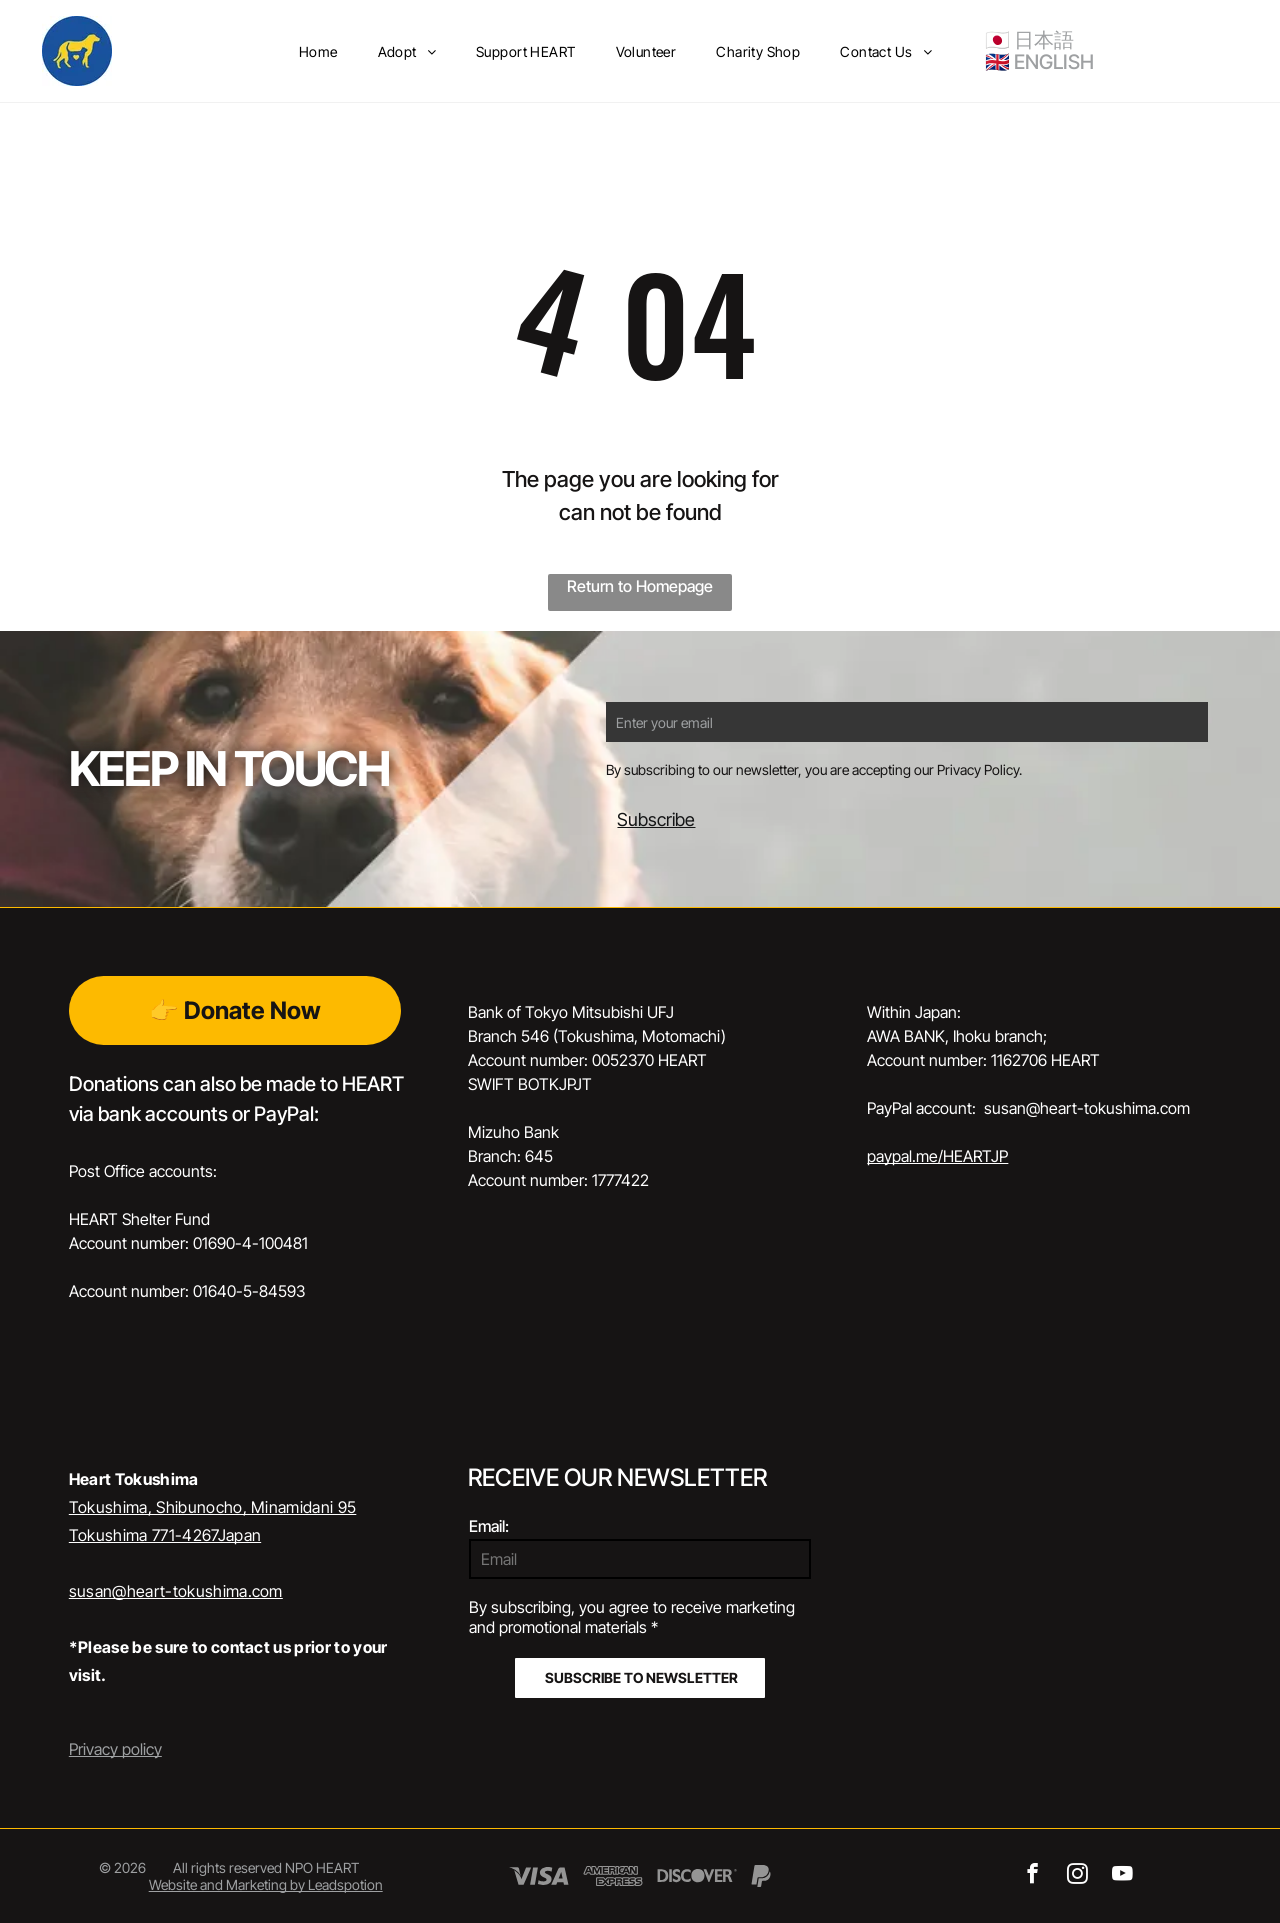 Image resolution: width=1280 pixels, height=1923 pixels. Describe the element at coordinates (640, 586) in the screenshot. I see `Return to Homepage` at that location.